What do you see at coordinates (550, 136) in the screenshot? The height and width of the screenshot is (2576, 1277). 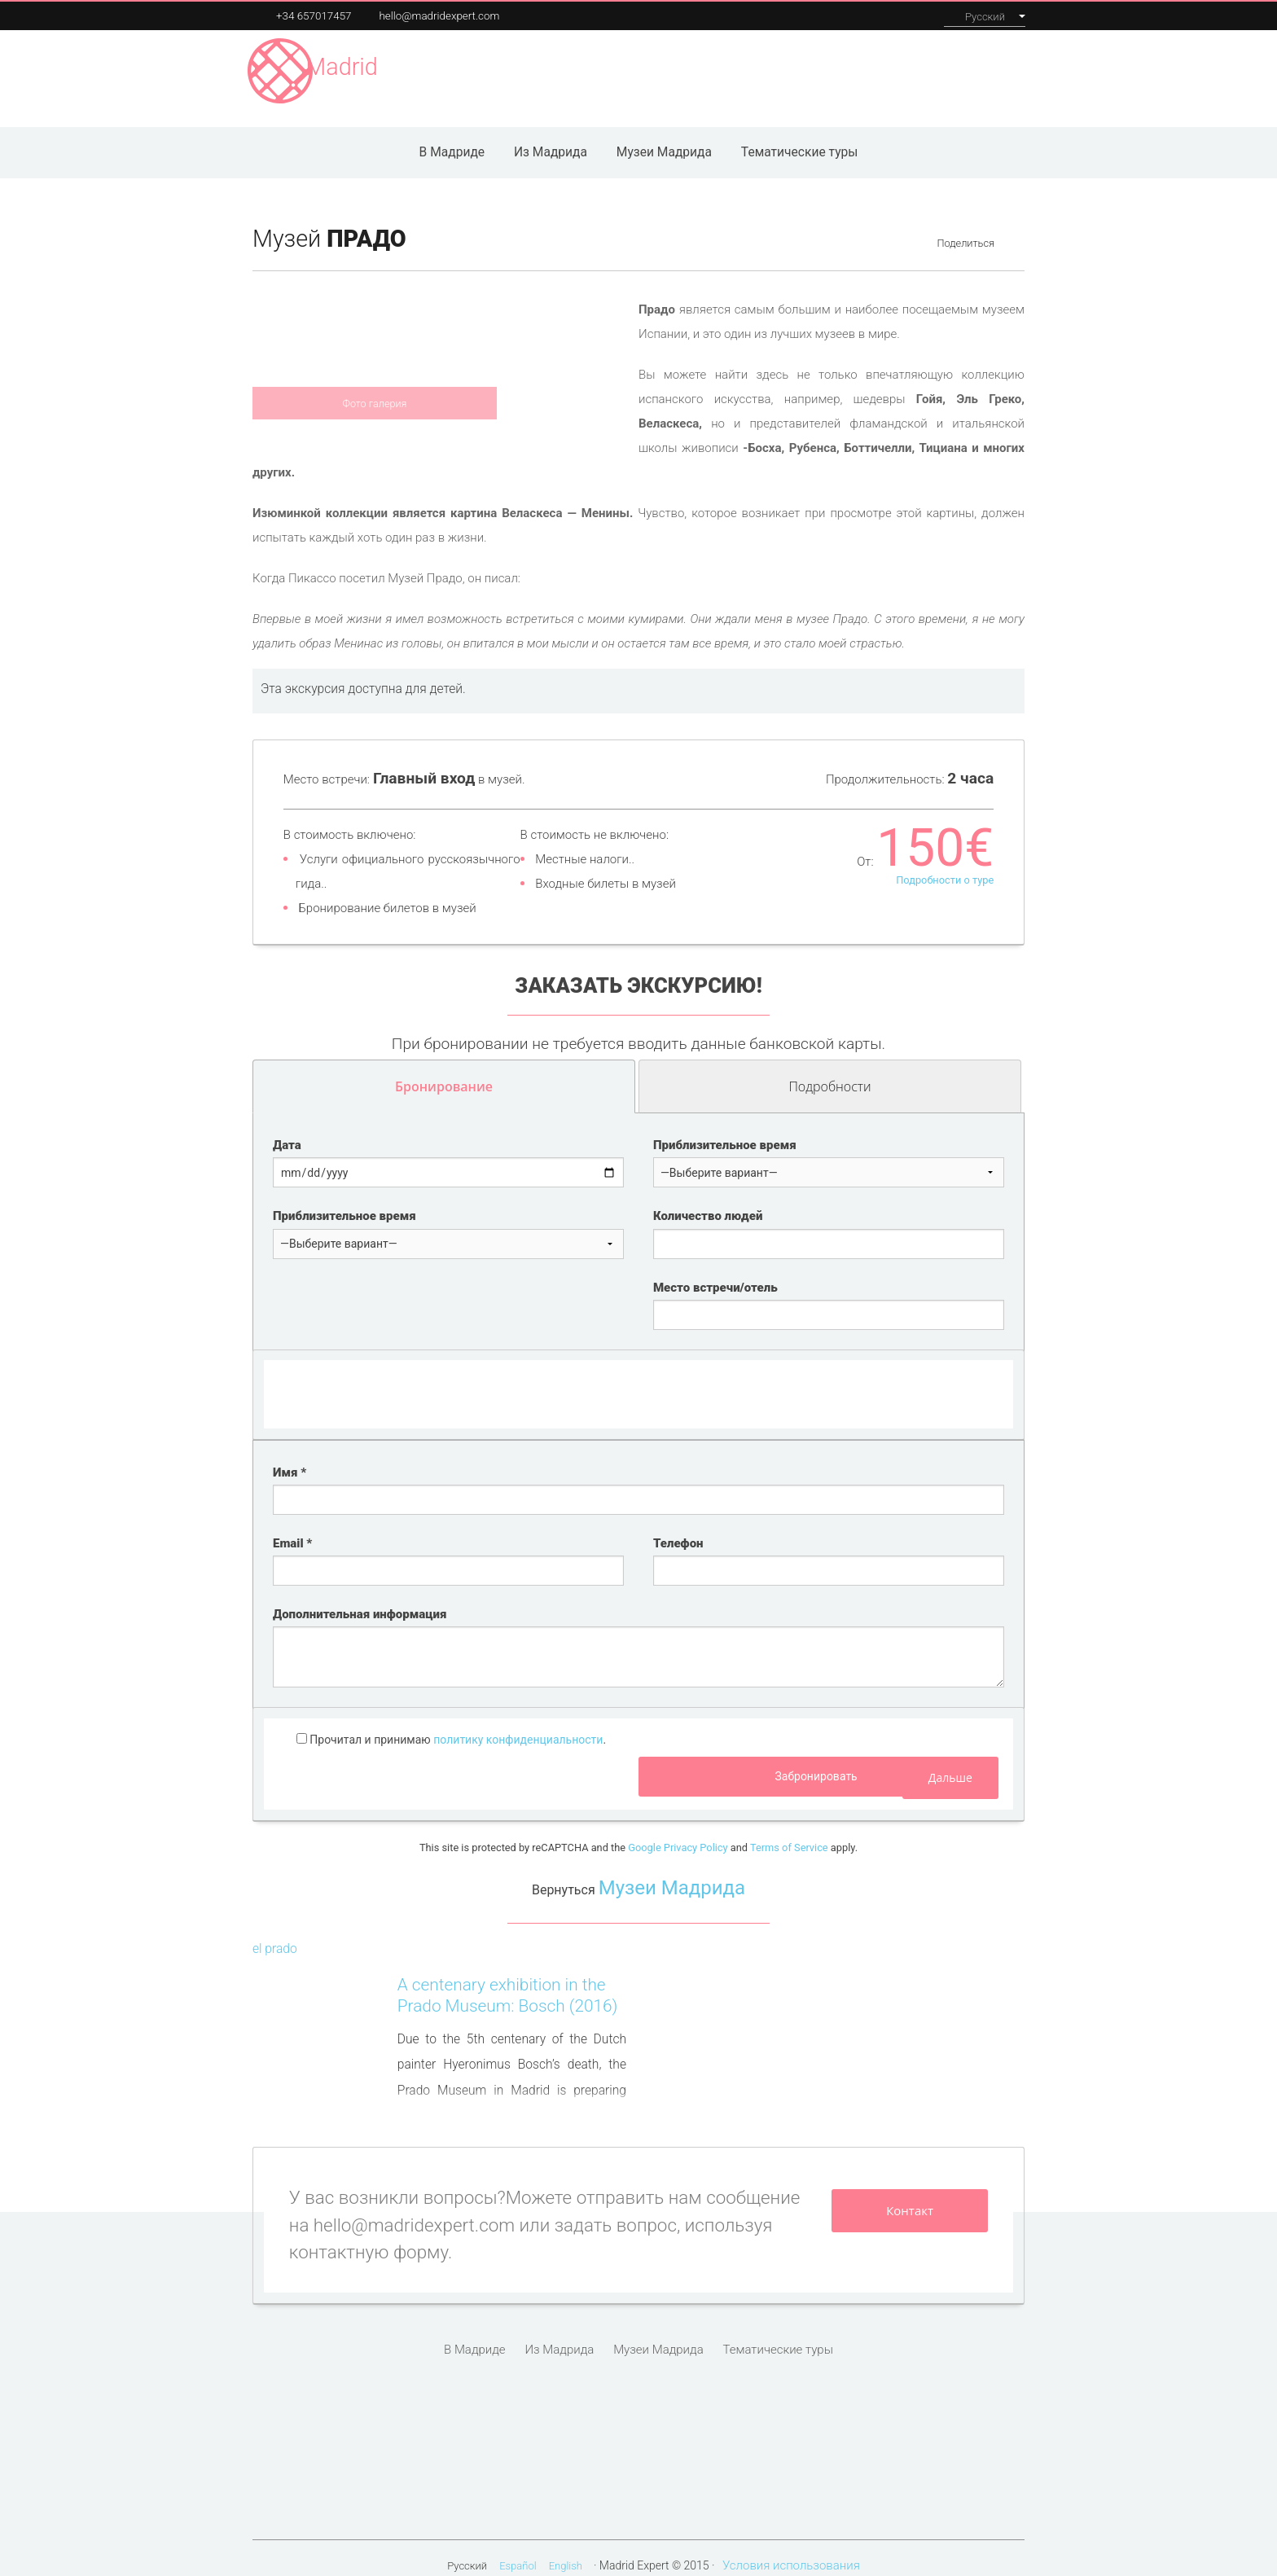 I see `Из Мадрида` at bounding box center [550, 136].